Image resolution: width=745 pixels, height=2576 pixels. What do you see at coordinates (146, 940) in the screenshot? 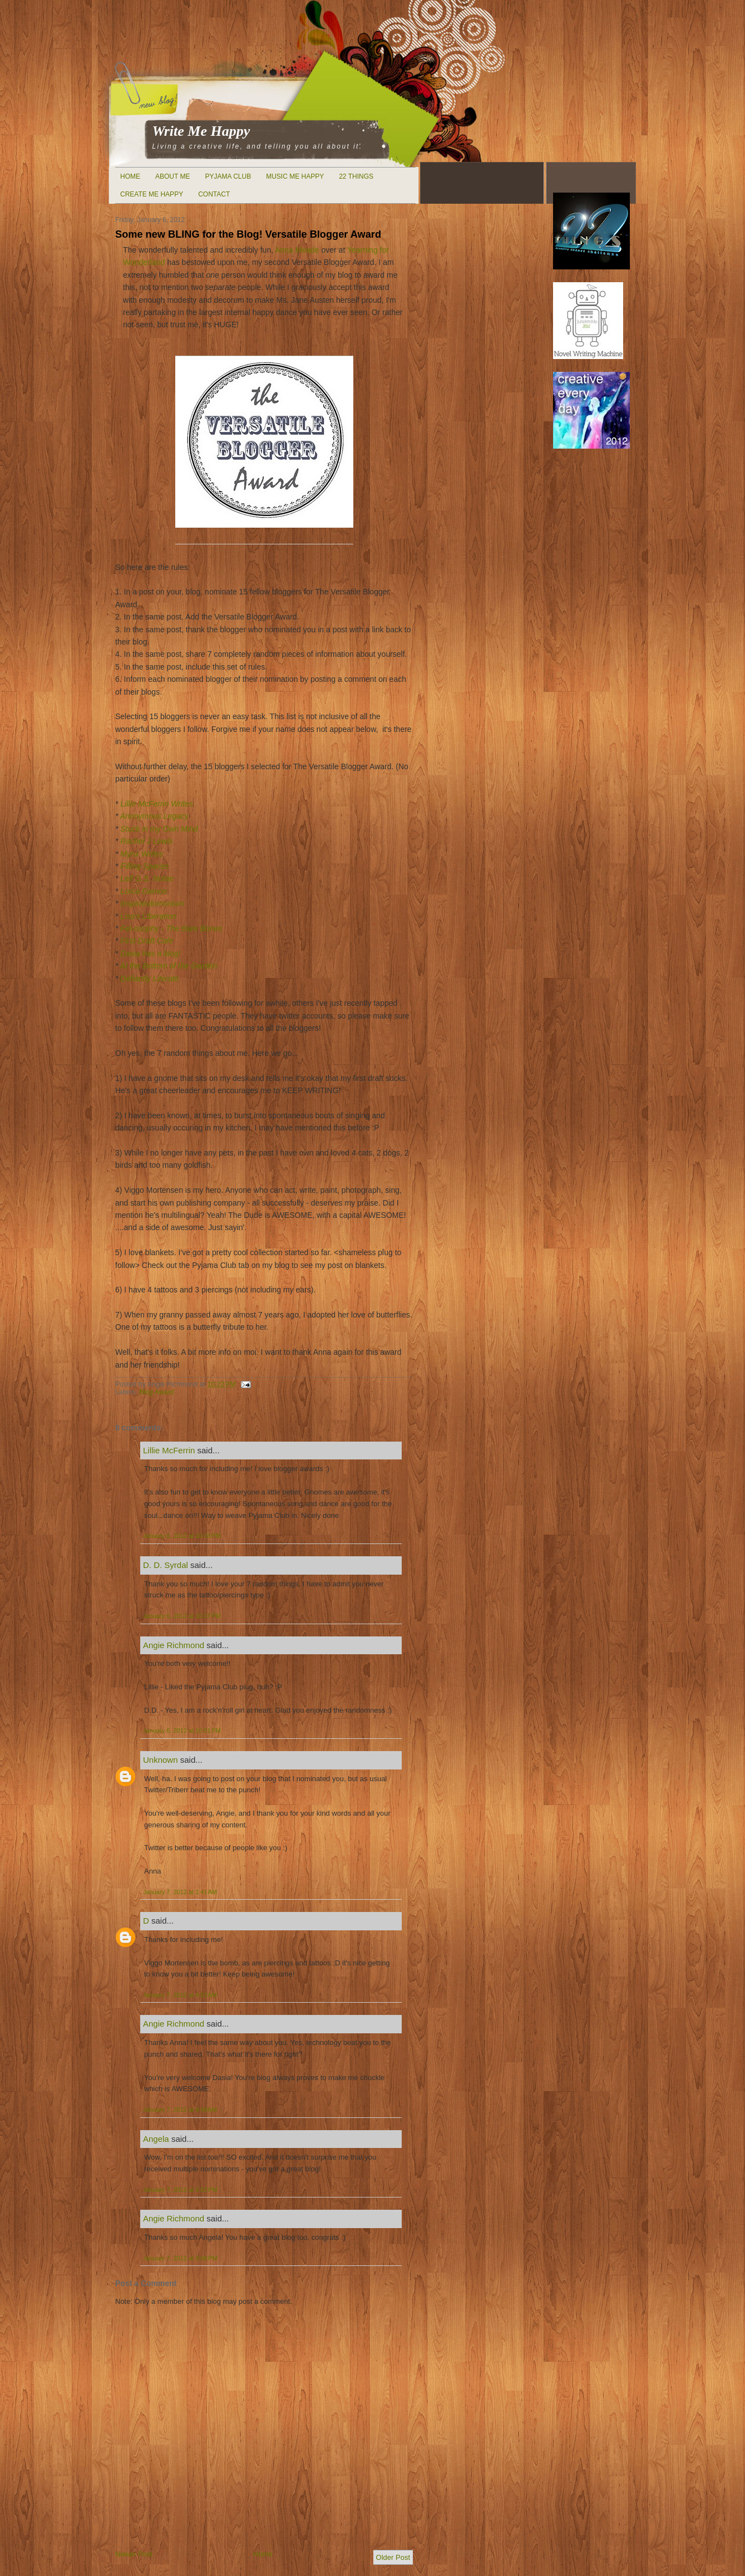
I see `First Draft Cafe` at bounding box center [146, 940].